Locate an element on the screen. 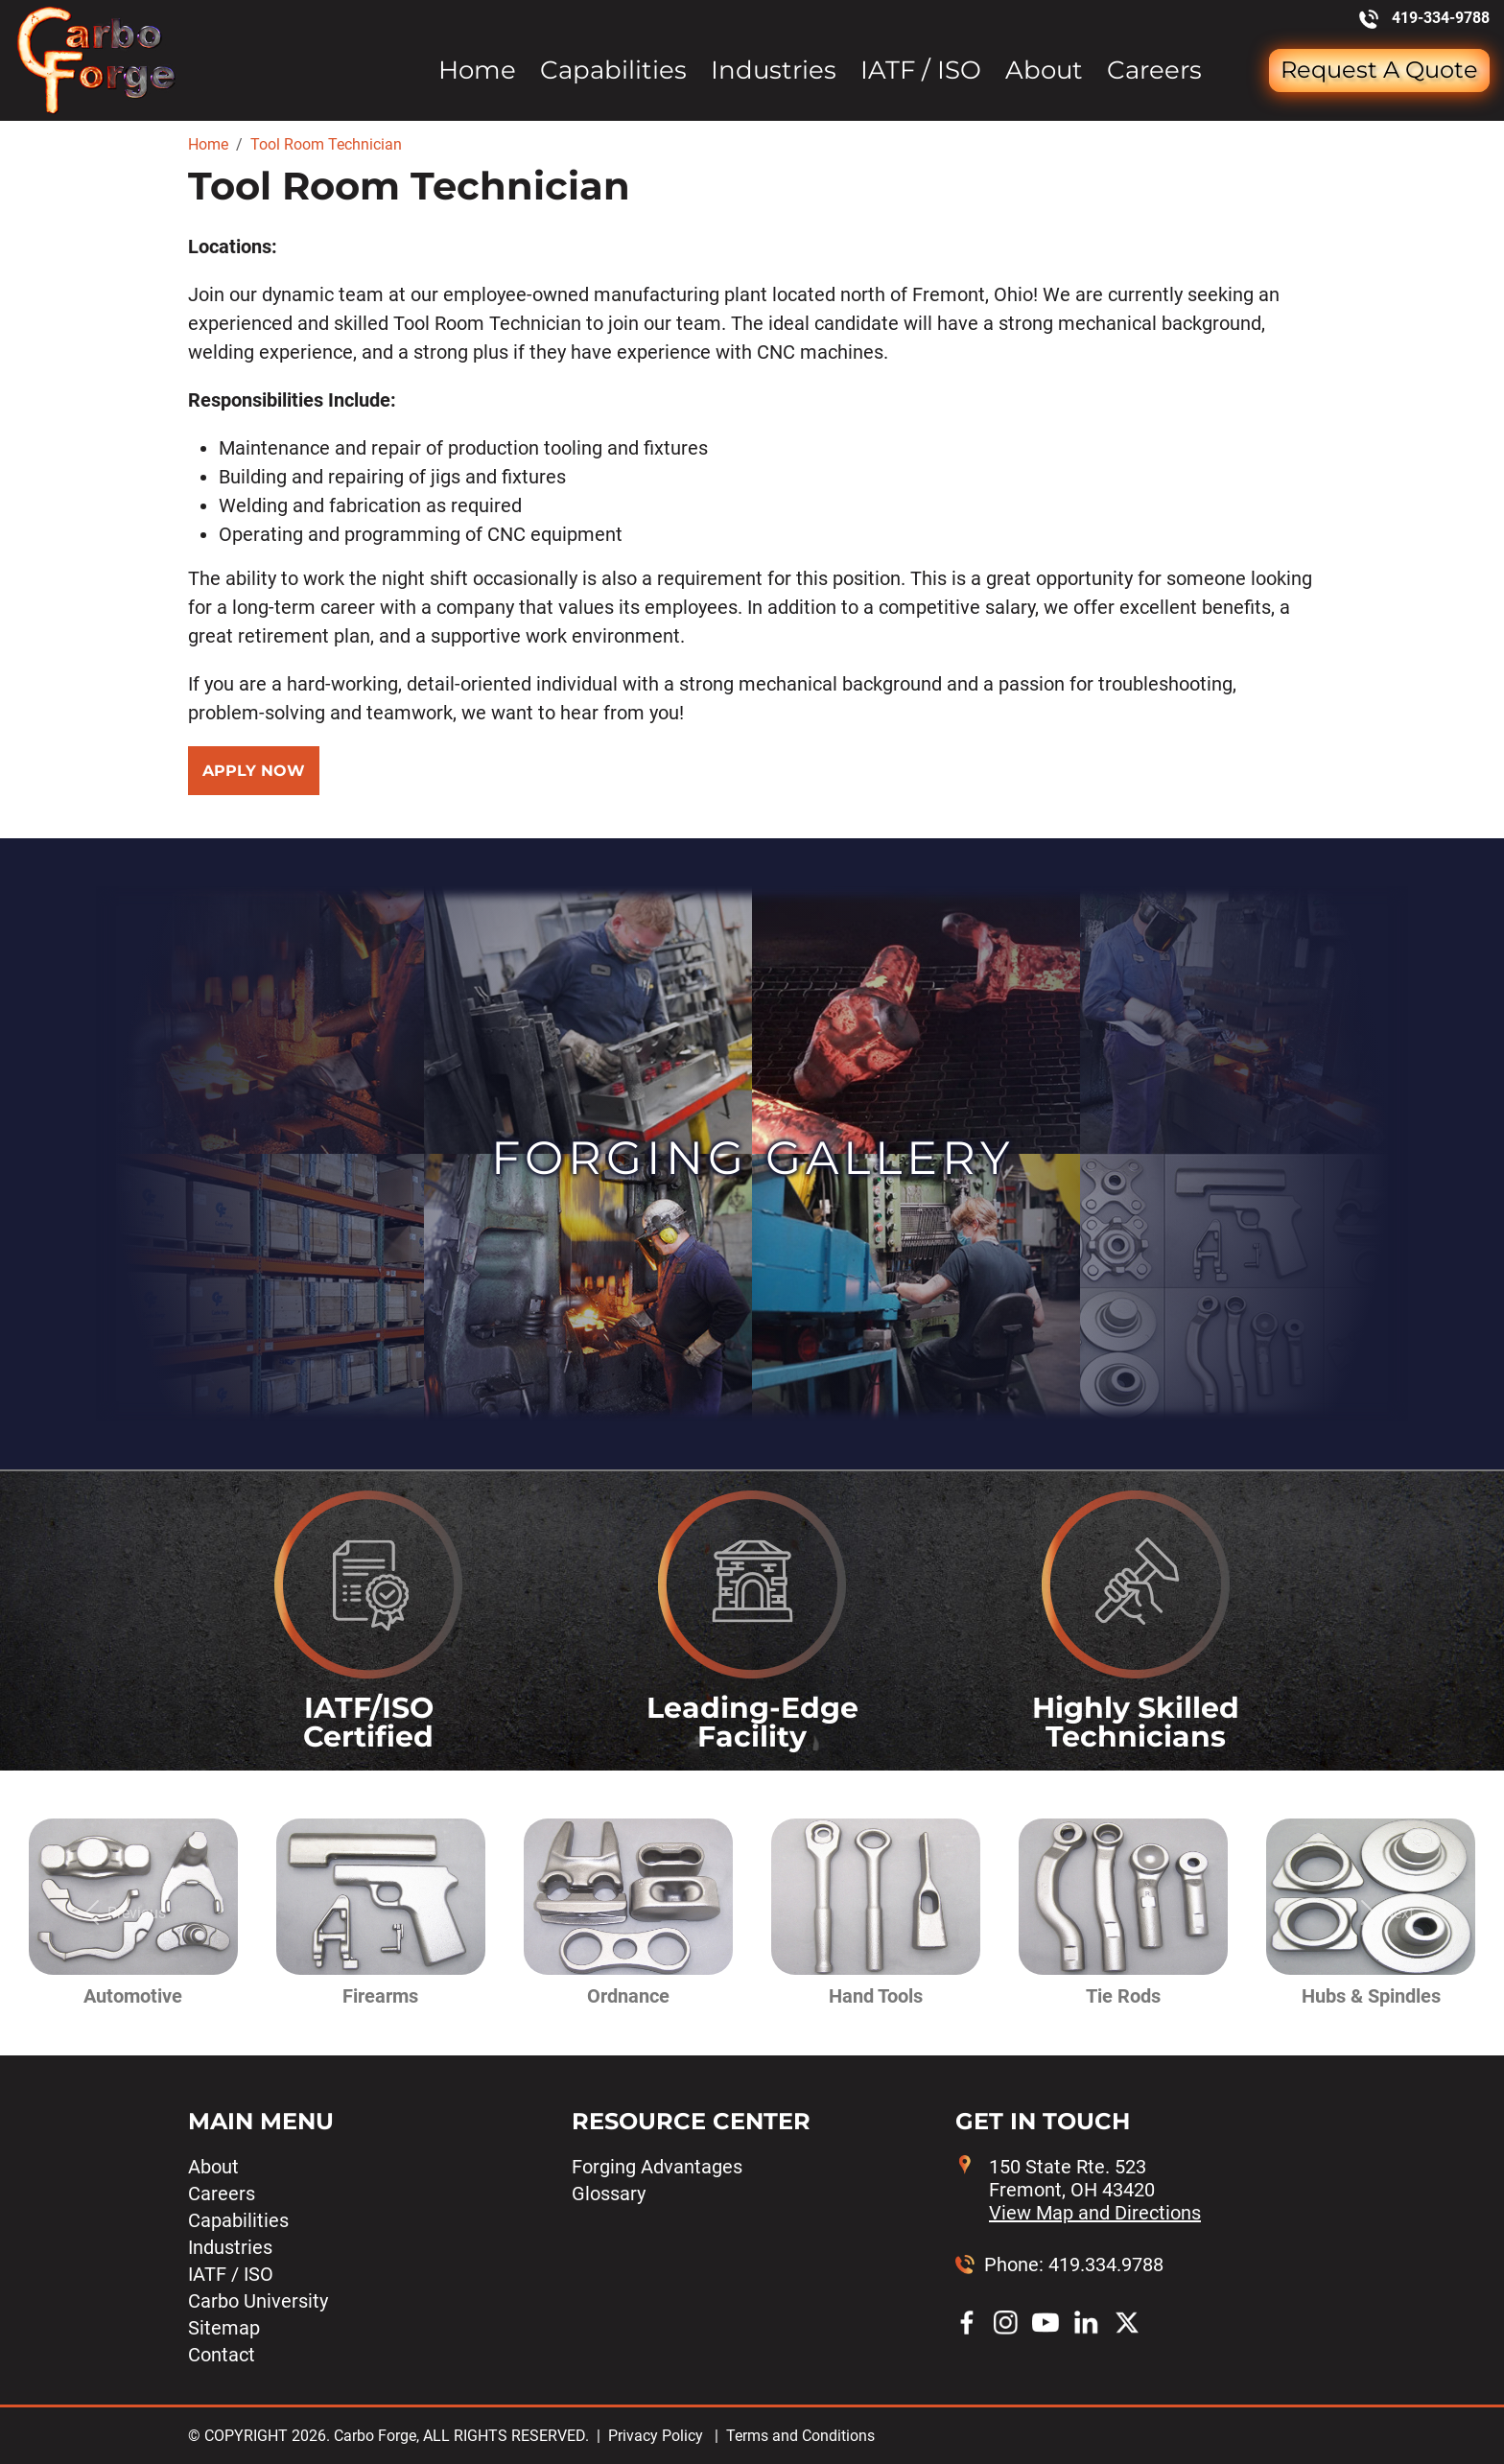 The height and width of the screenshot is (2464, 1504). 150 State Rte. 523 Fremont, OH 43420 is located at coordinates (1095, 2189).